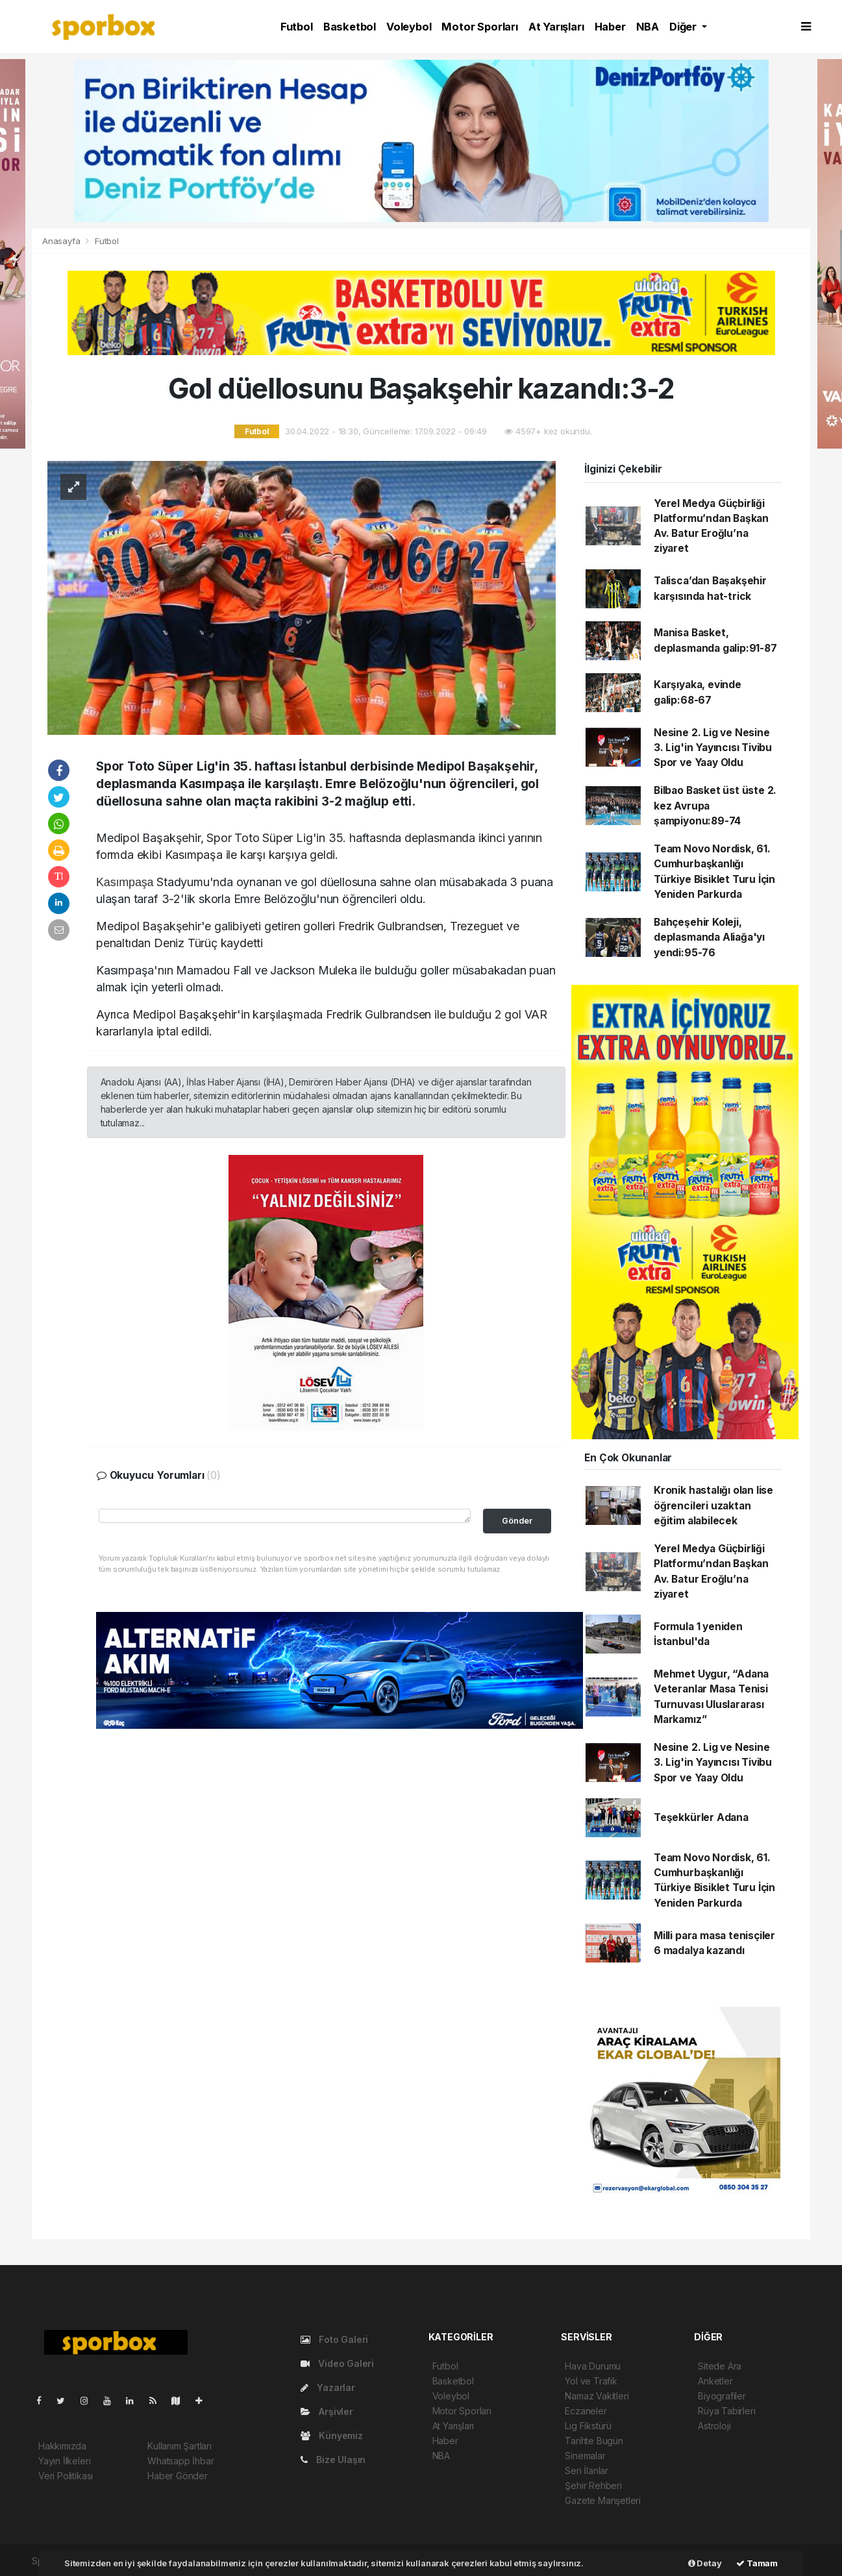 The height and width of the screenshot is (2576, 842). What do you see at coordinates (179, 2445) in the screenshot?
I see `Kullanım Şartları` at bounding box center [179, 2445].